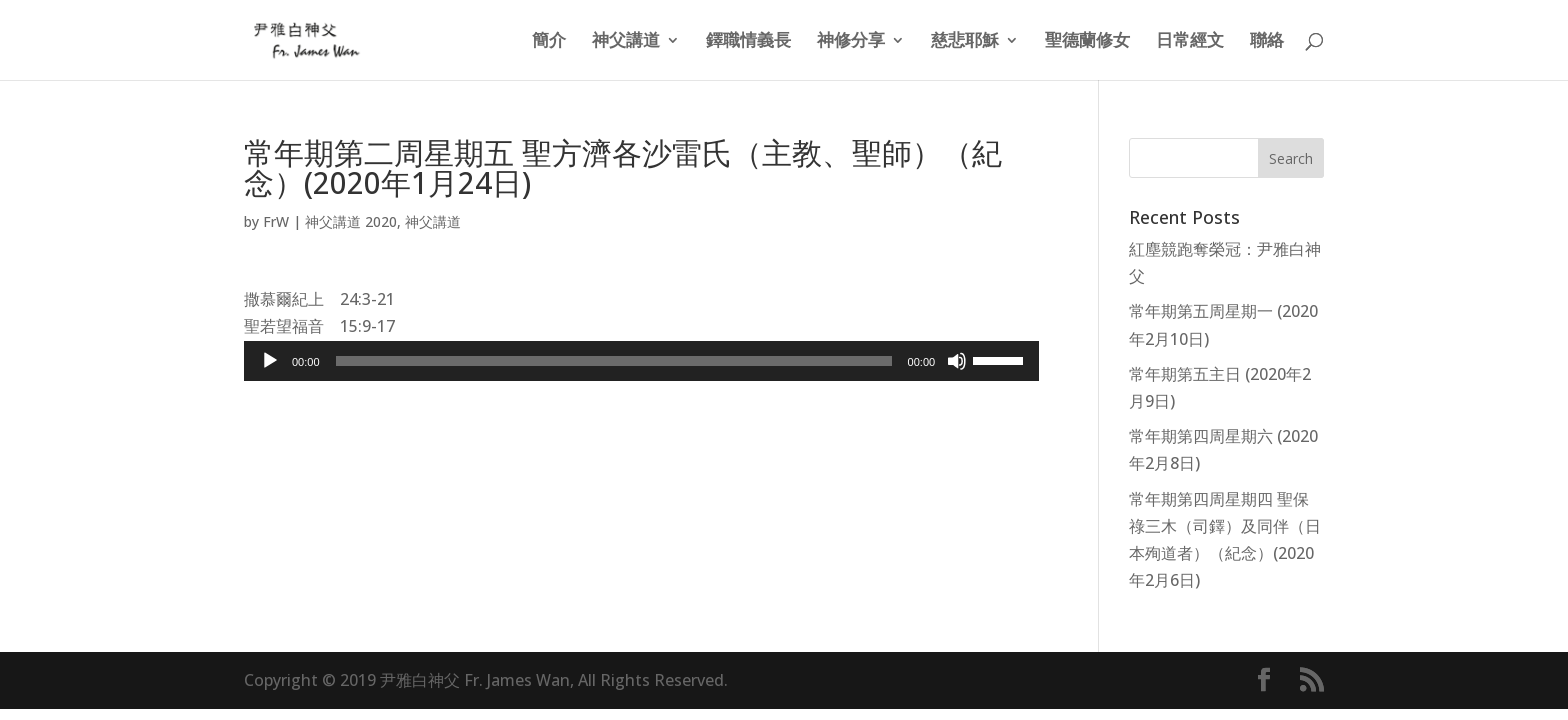  What do you see at coordinates (748, 42) in the screenshot?
I see `鐸職情義長` at bounding box center [748, 42].